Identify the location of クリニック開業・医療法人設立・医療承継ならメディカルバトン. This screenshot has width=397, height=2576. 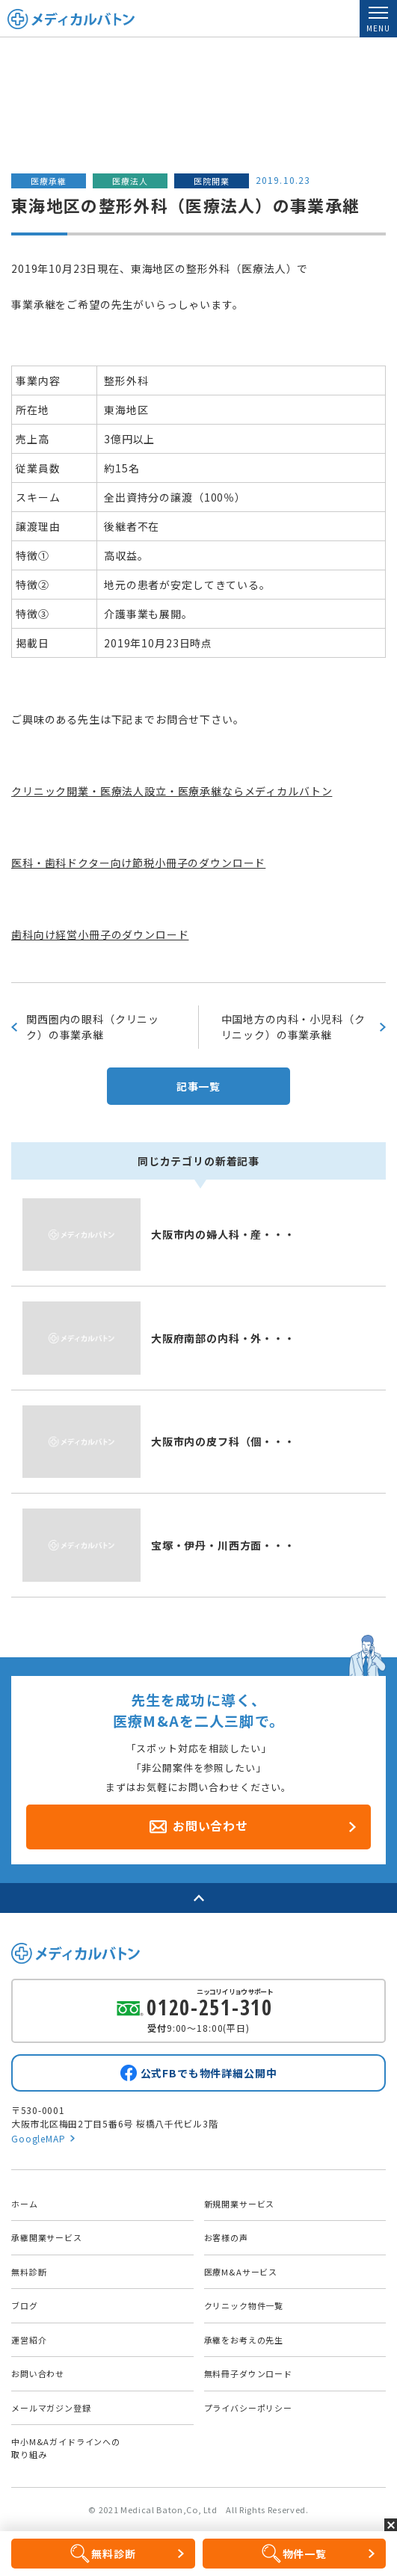
(171, 790).